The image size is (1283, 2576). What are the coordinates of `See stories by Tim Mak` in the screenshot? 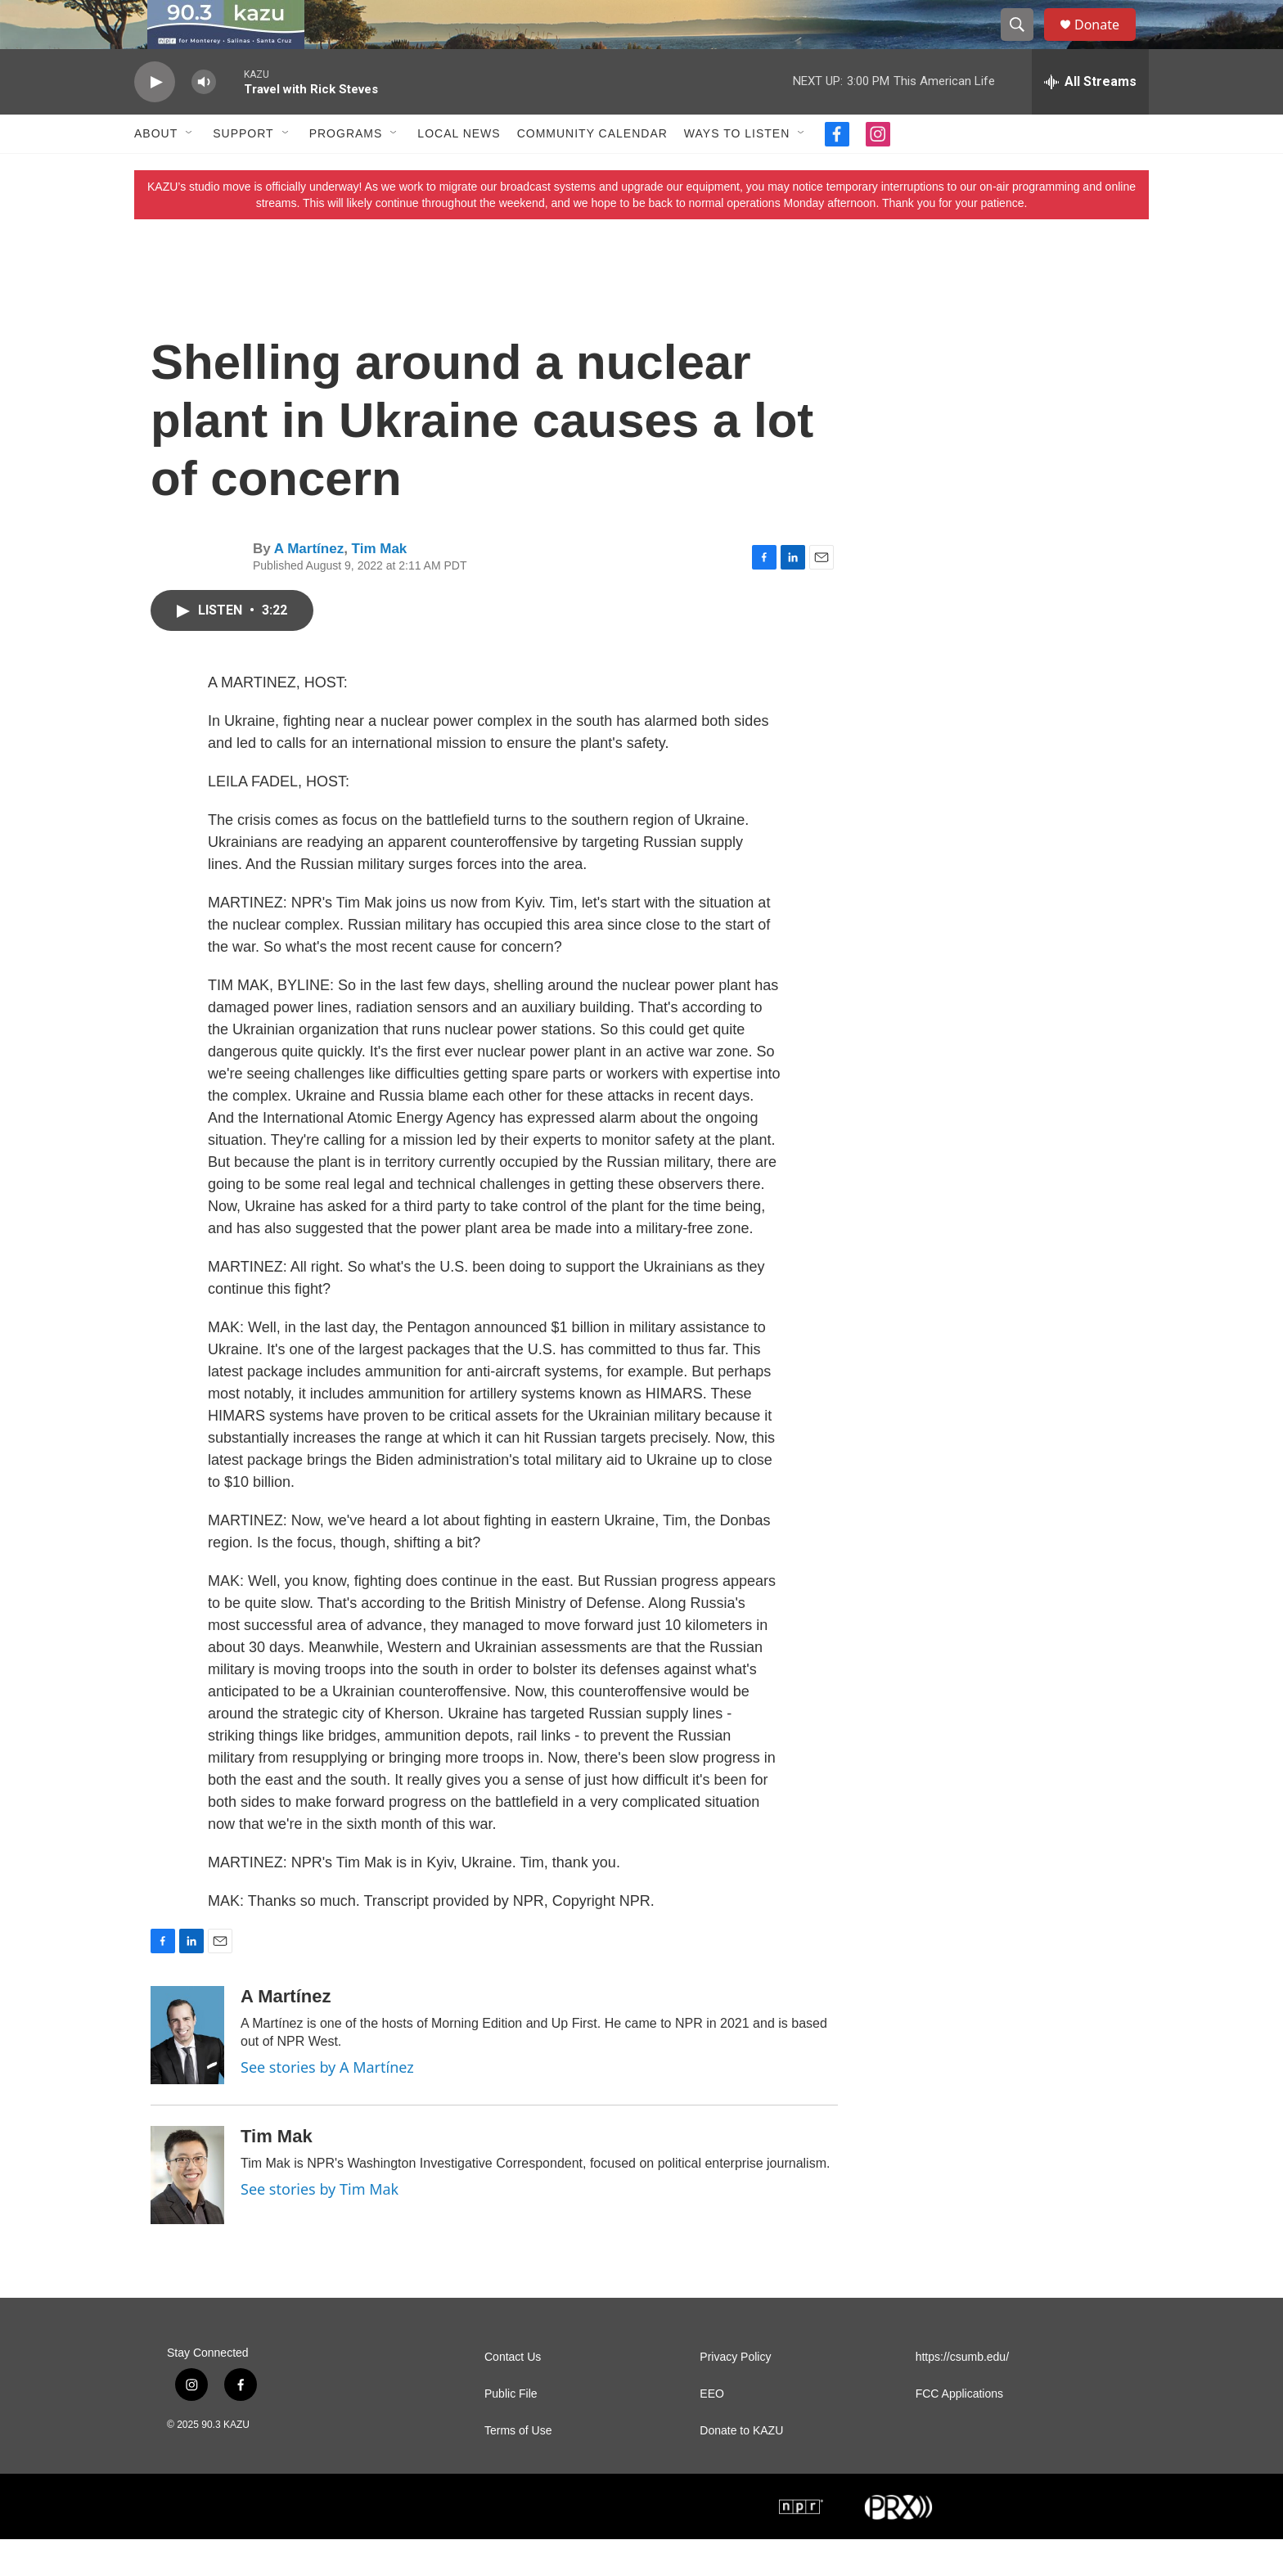 It's located at (319, 2226).